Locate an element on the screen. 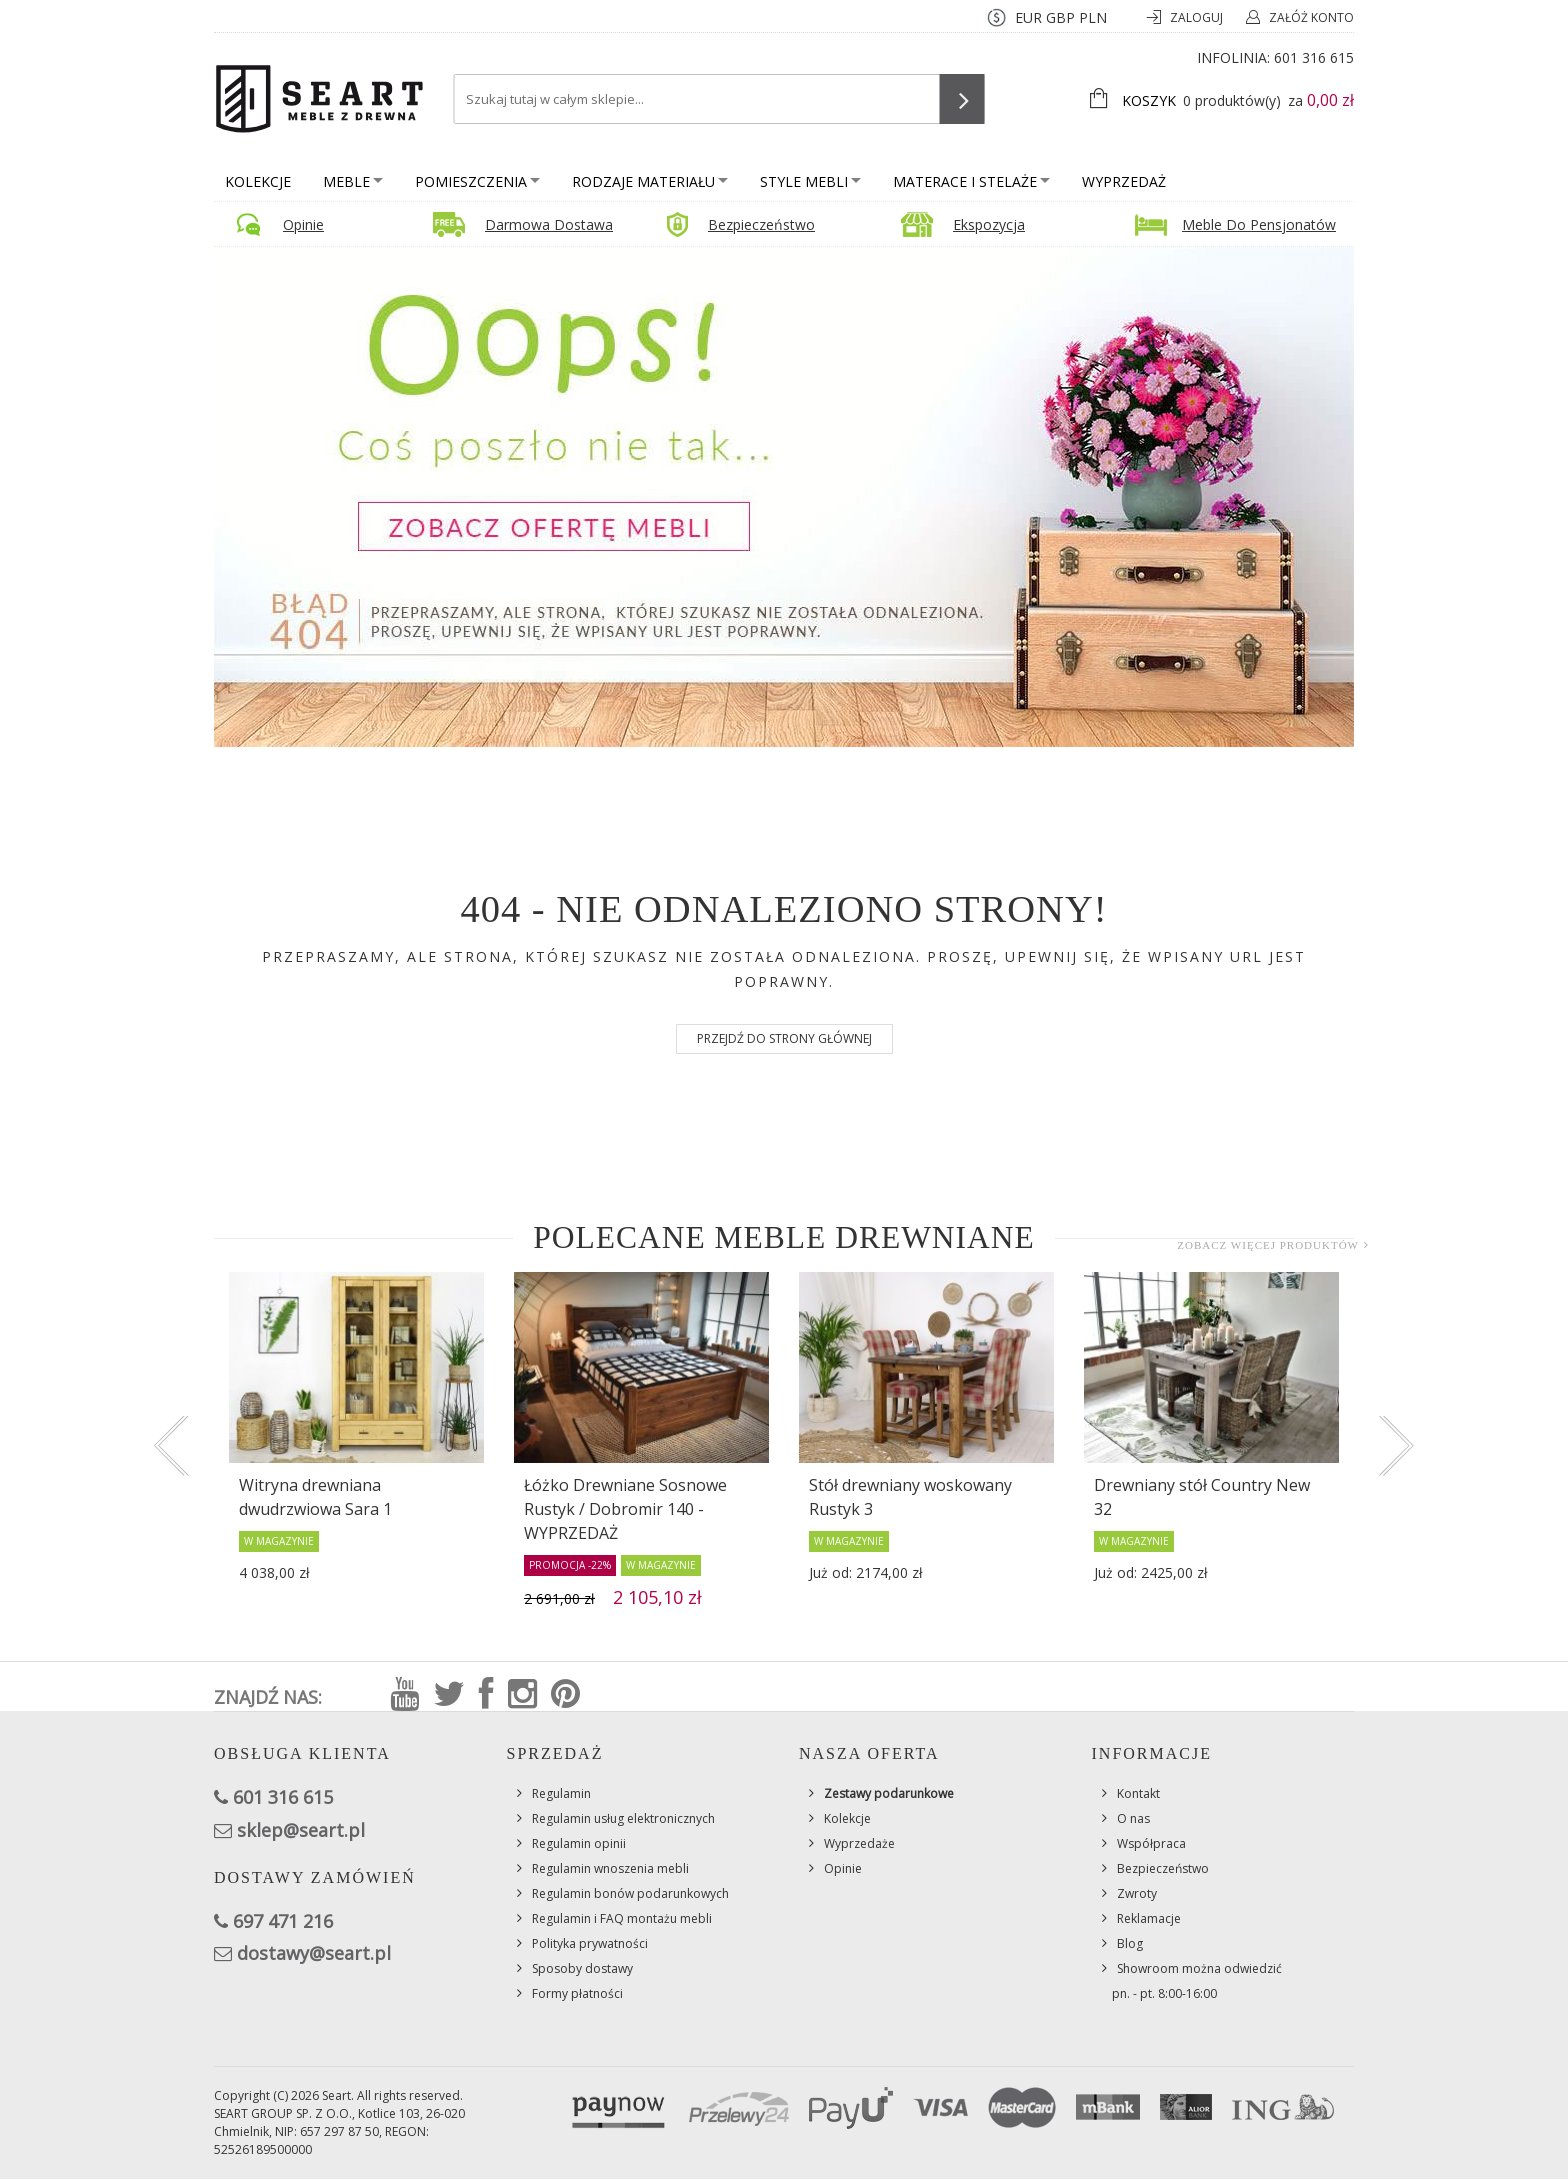  Regulamin is located at coordinates (561, 1793).